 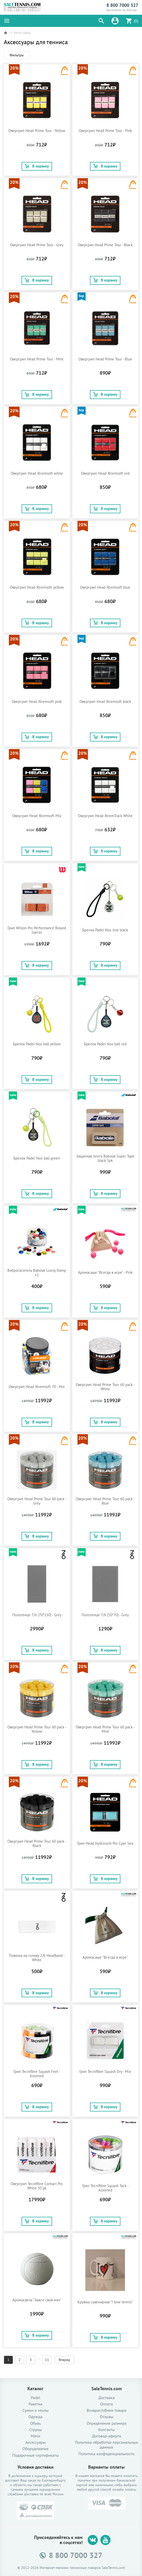 I want to click on Одежда, so click(x=35, y=2416).